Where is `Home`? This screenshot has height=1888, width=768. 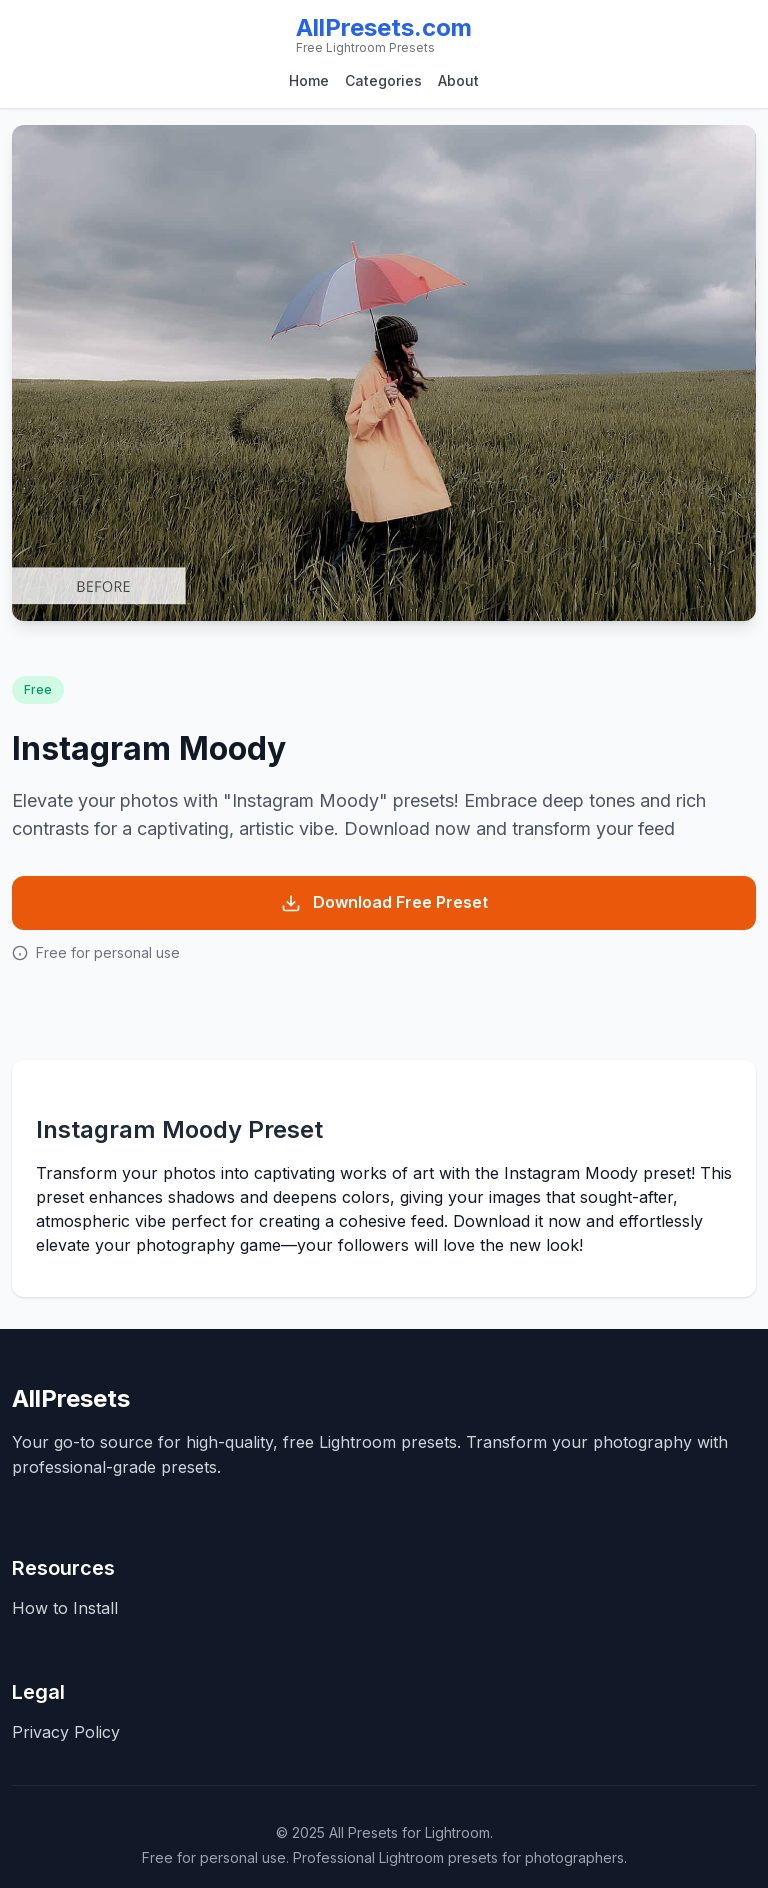 Home is located at coordinates (309, 80).